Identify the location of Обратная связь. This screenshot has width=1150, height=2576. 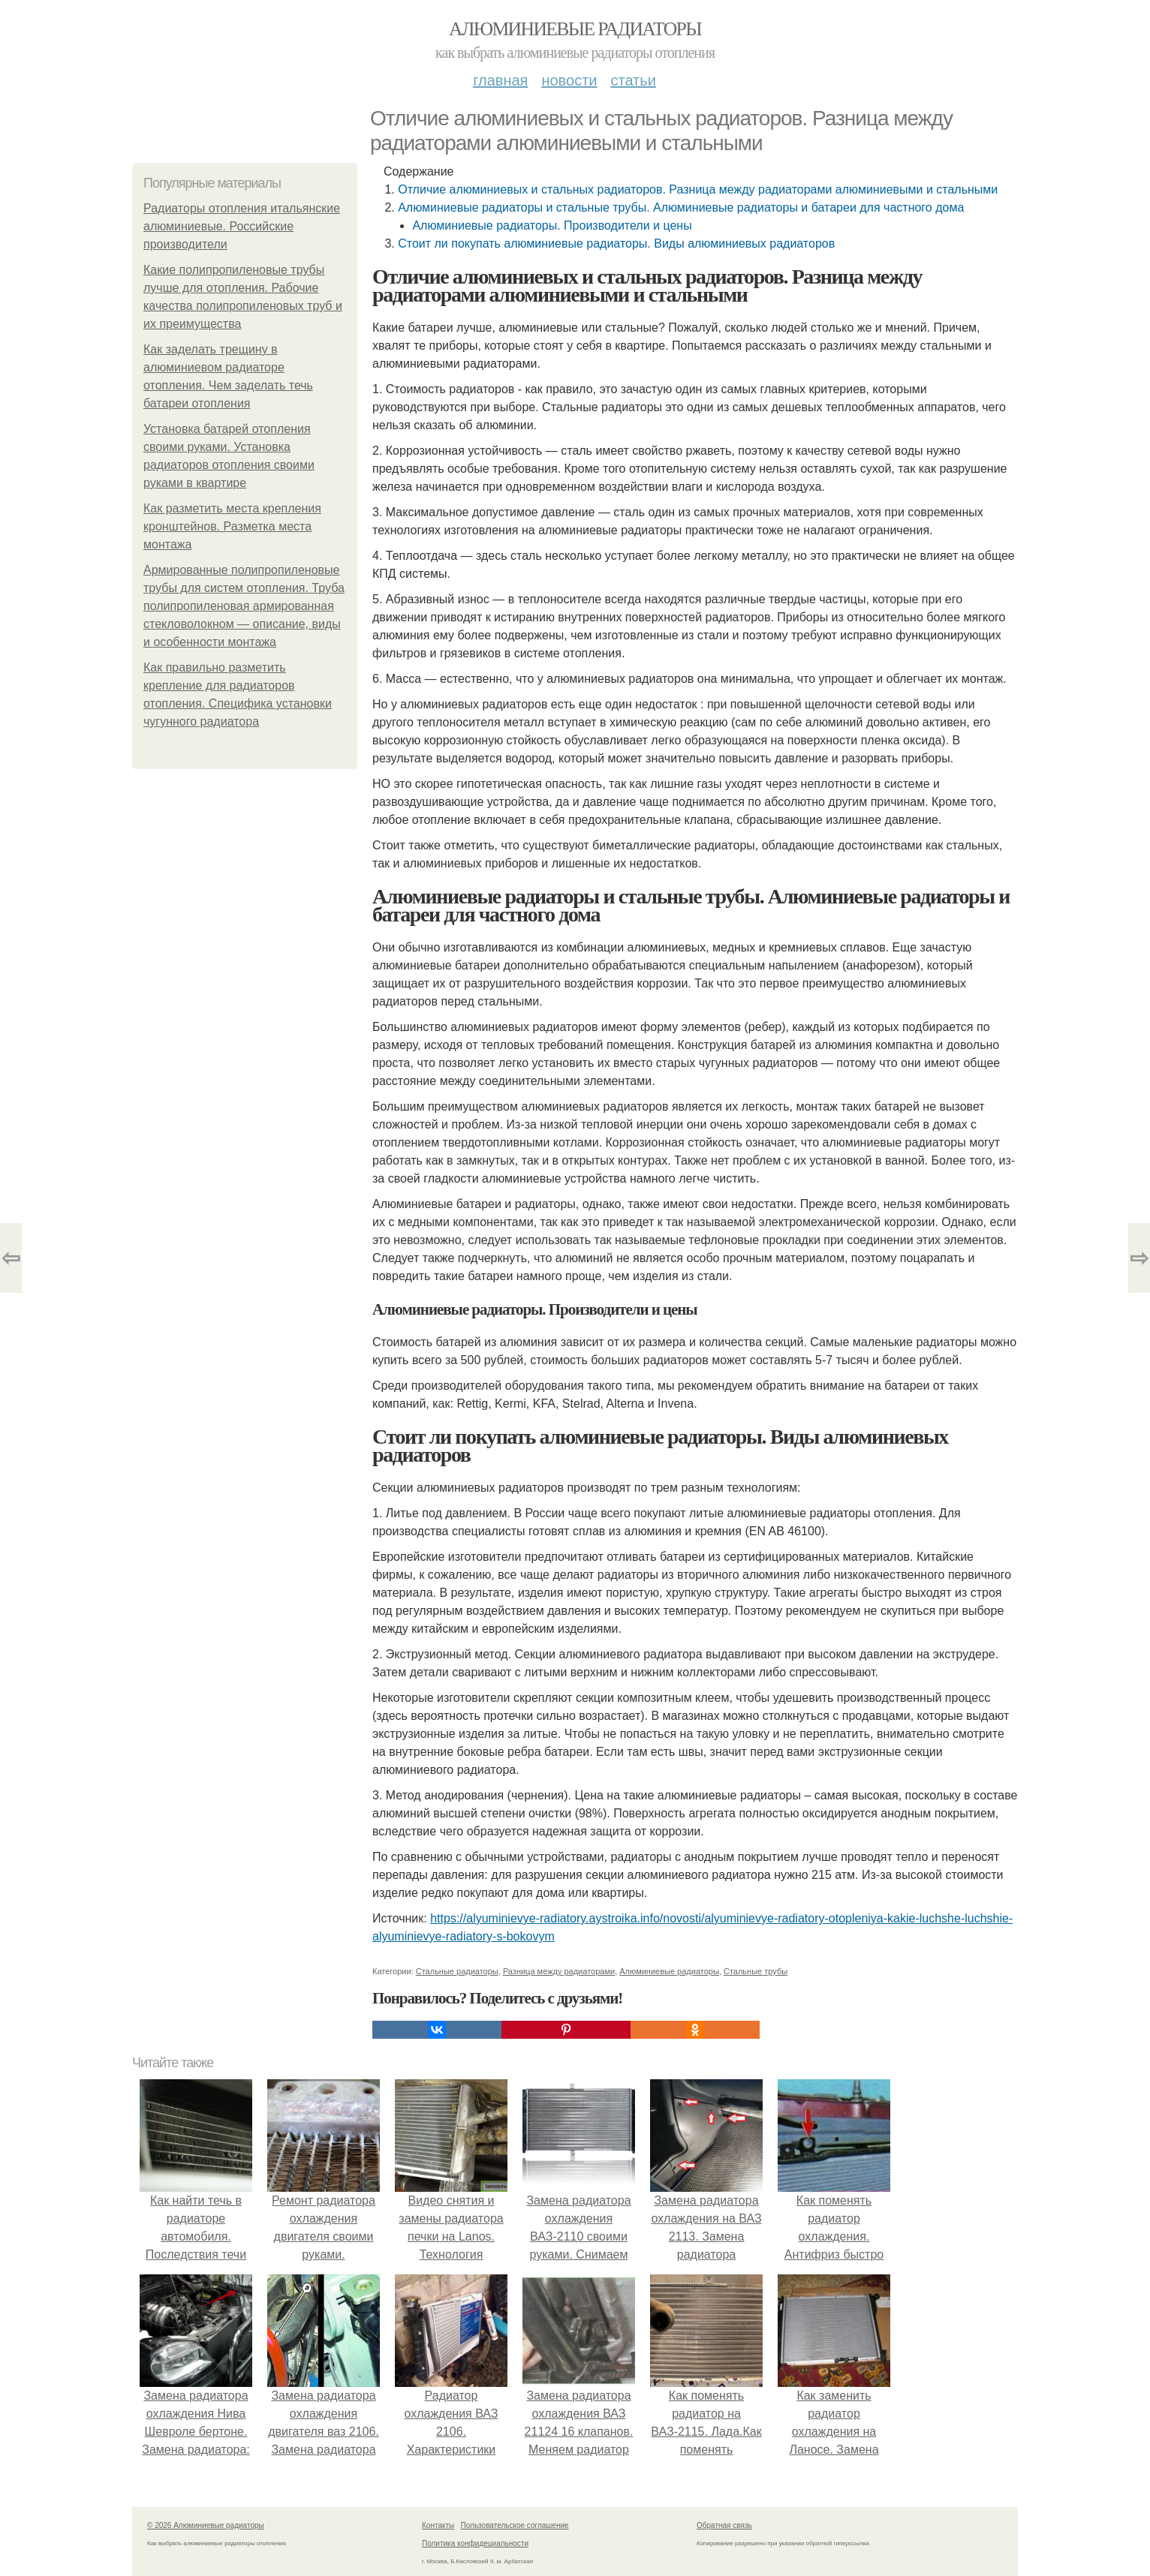
(724, 2525).